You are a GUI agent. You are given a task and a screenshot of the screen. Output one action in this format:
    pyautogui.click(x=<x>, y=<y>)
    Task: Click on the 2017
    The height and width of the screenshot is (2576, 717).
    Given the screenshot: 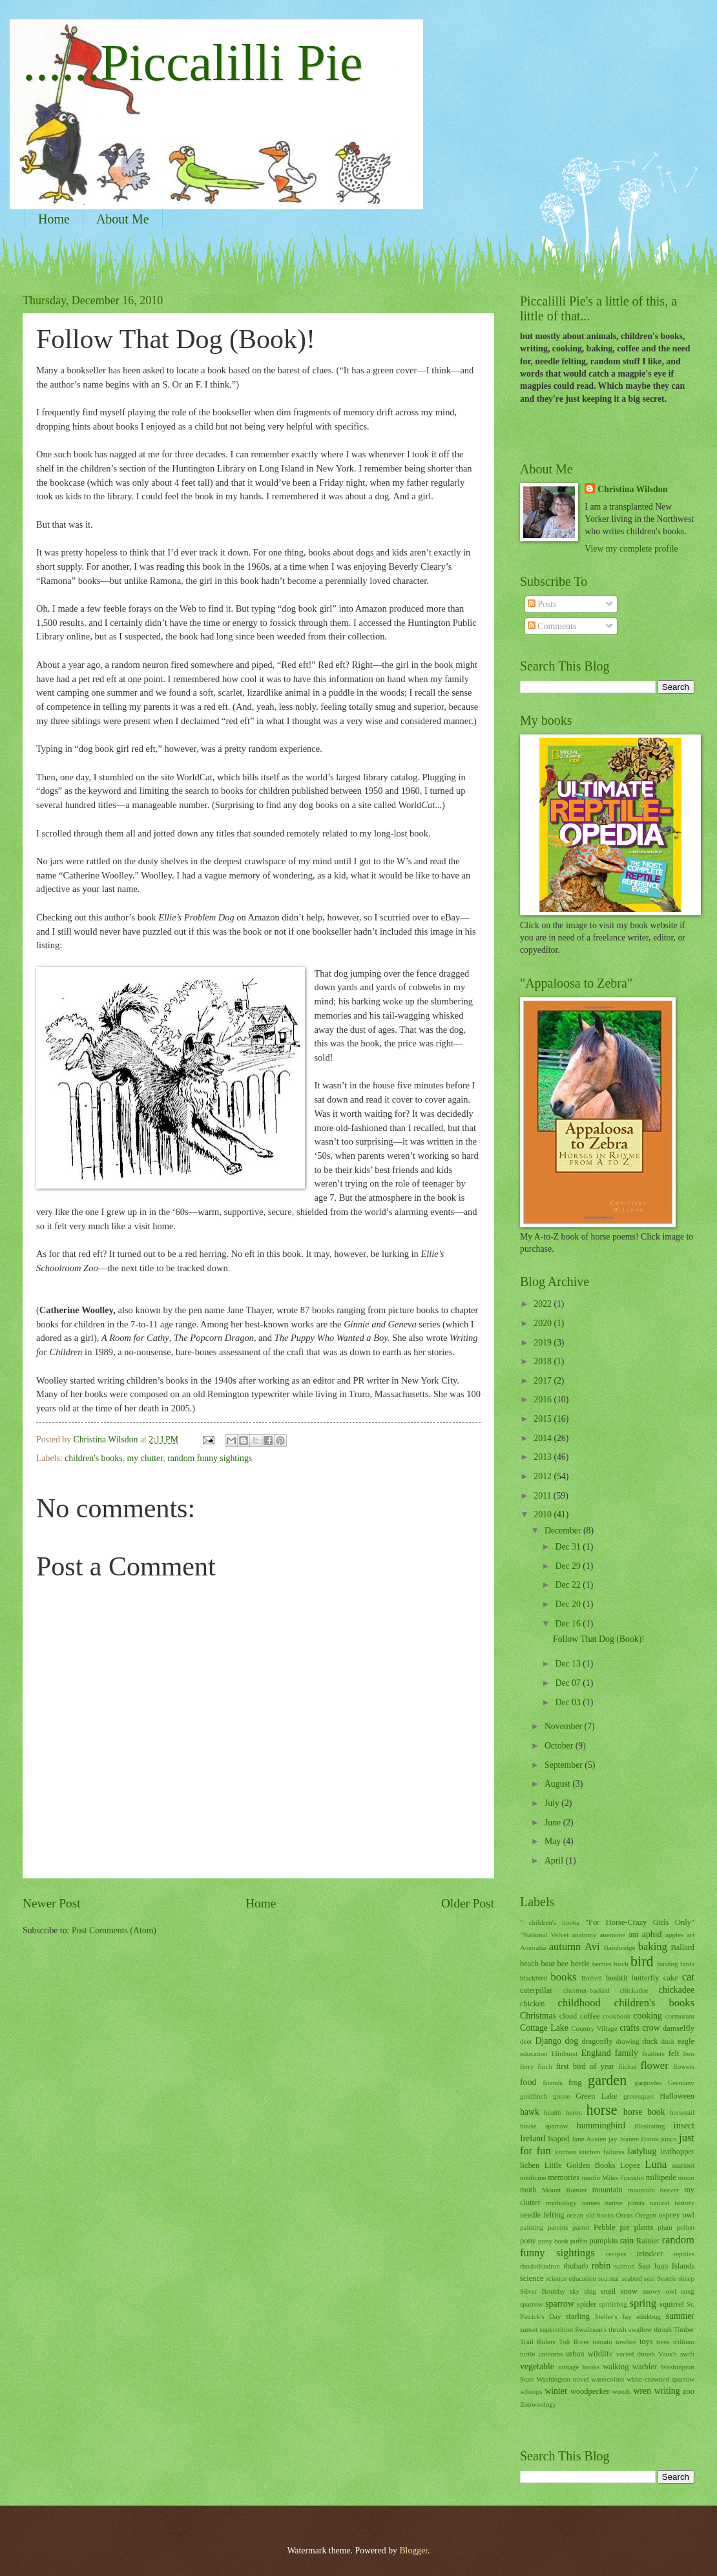 What is the action you would take?
    pyautogui.click(x=544, y=1381)
    